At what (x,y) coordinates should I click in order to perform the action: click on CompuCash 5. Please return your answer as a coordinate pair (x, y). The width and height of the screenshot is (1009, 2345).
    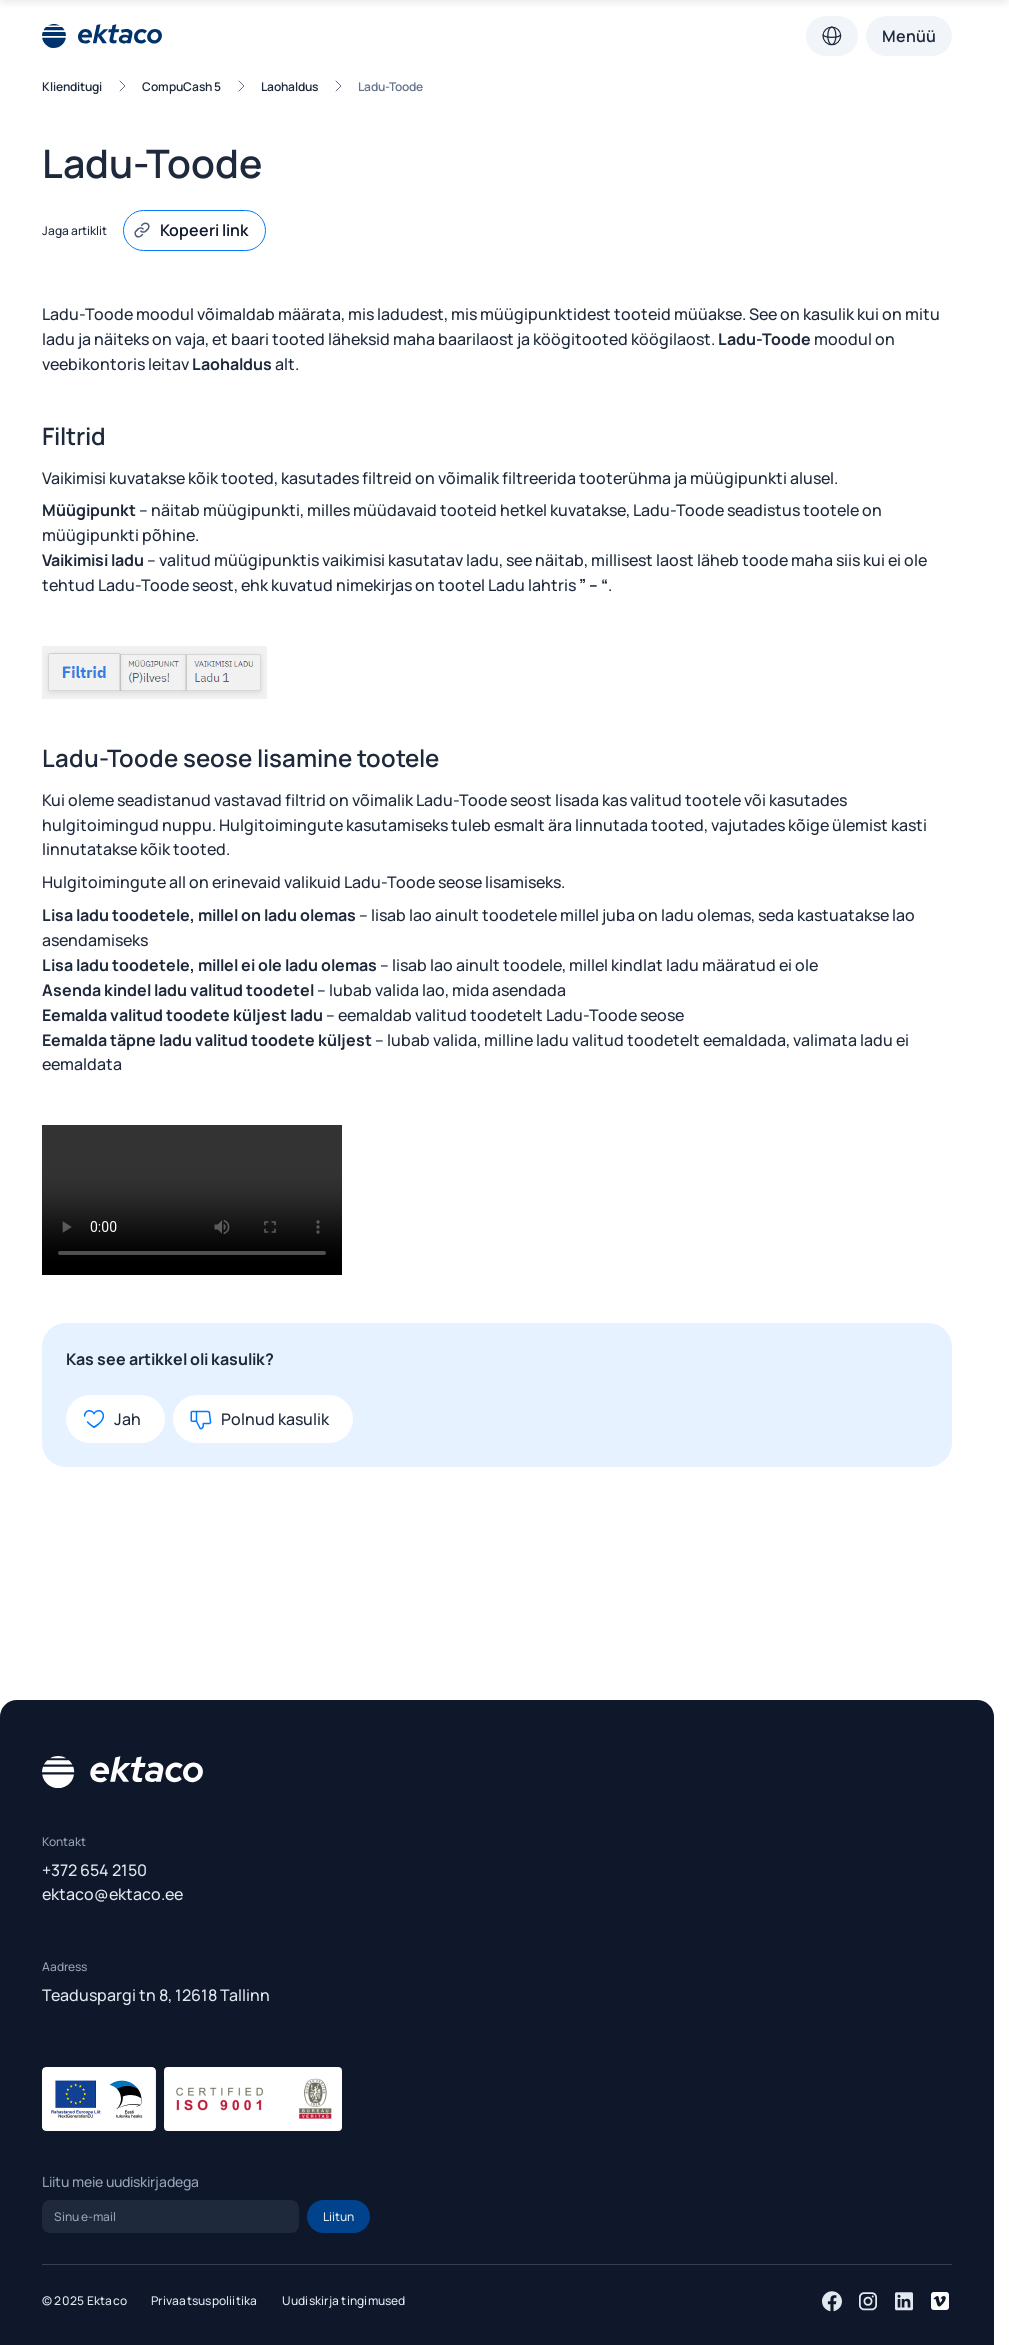
    Looking at the image, I should click on (181, 86).